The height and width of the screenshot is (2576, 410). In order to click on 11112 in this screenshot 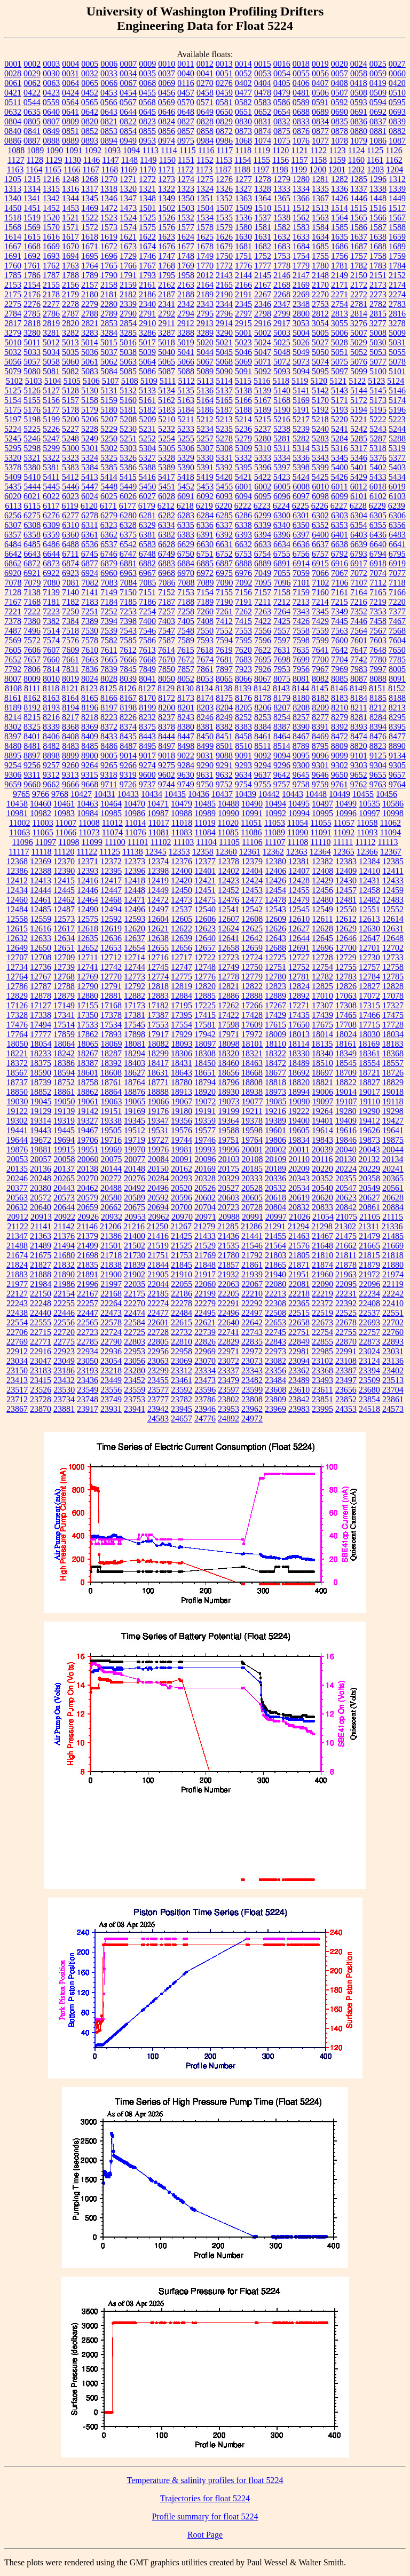, I will do `click(365, 842)`.